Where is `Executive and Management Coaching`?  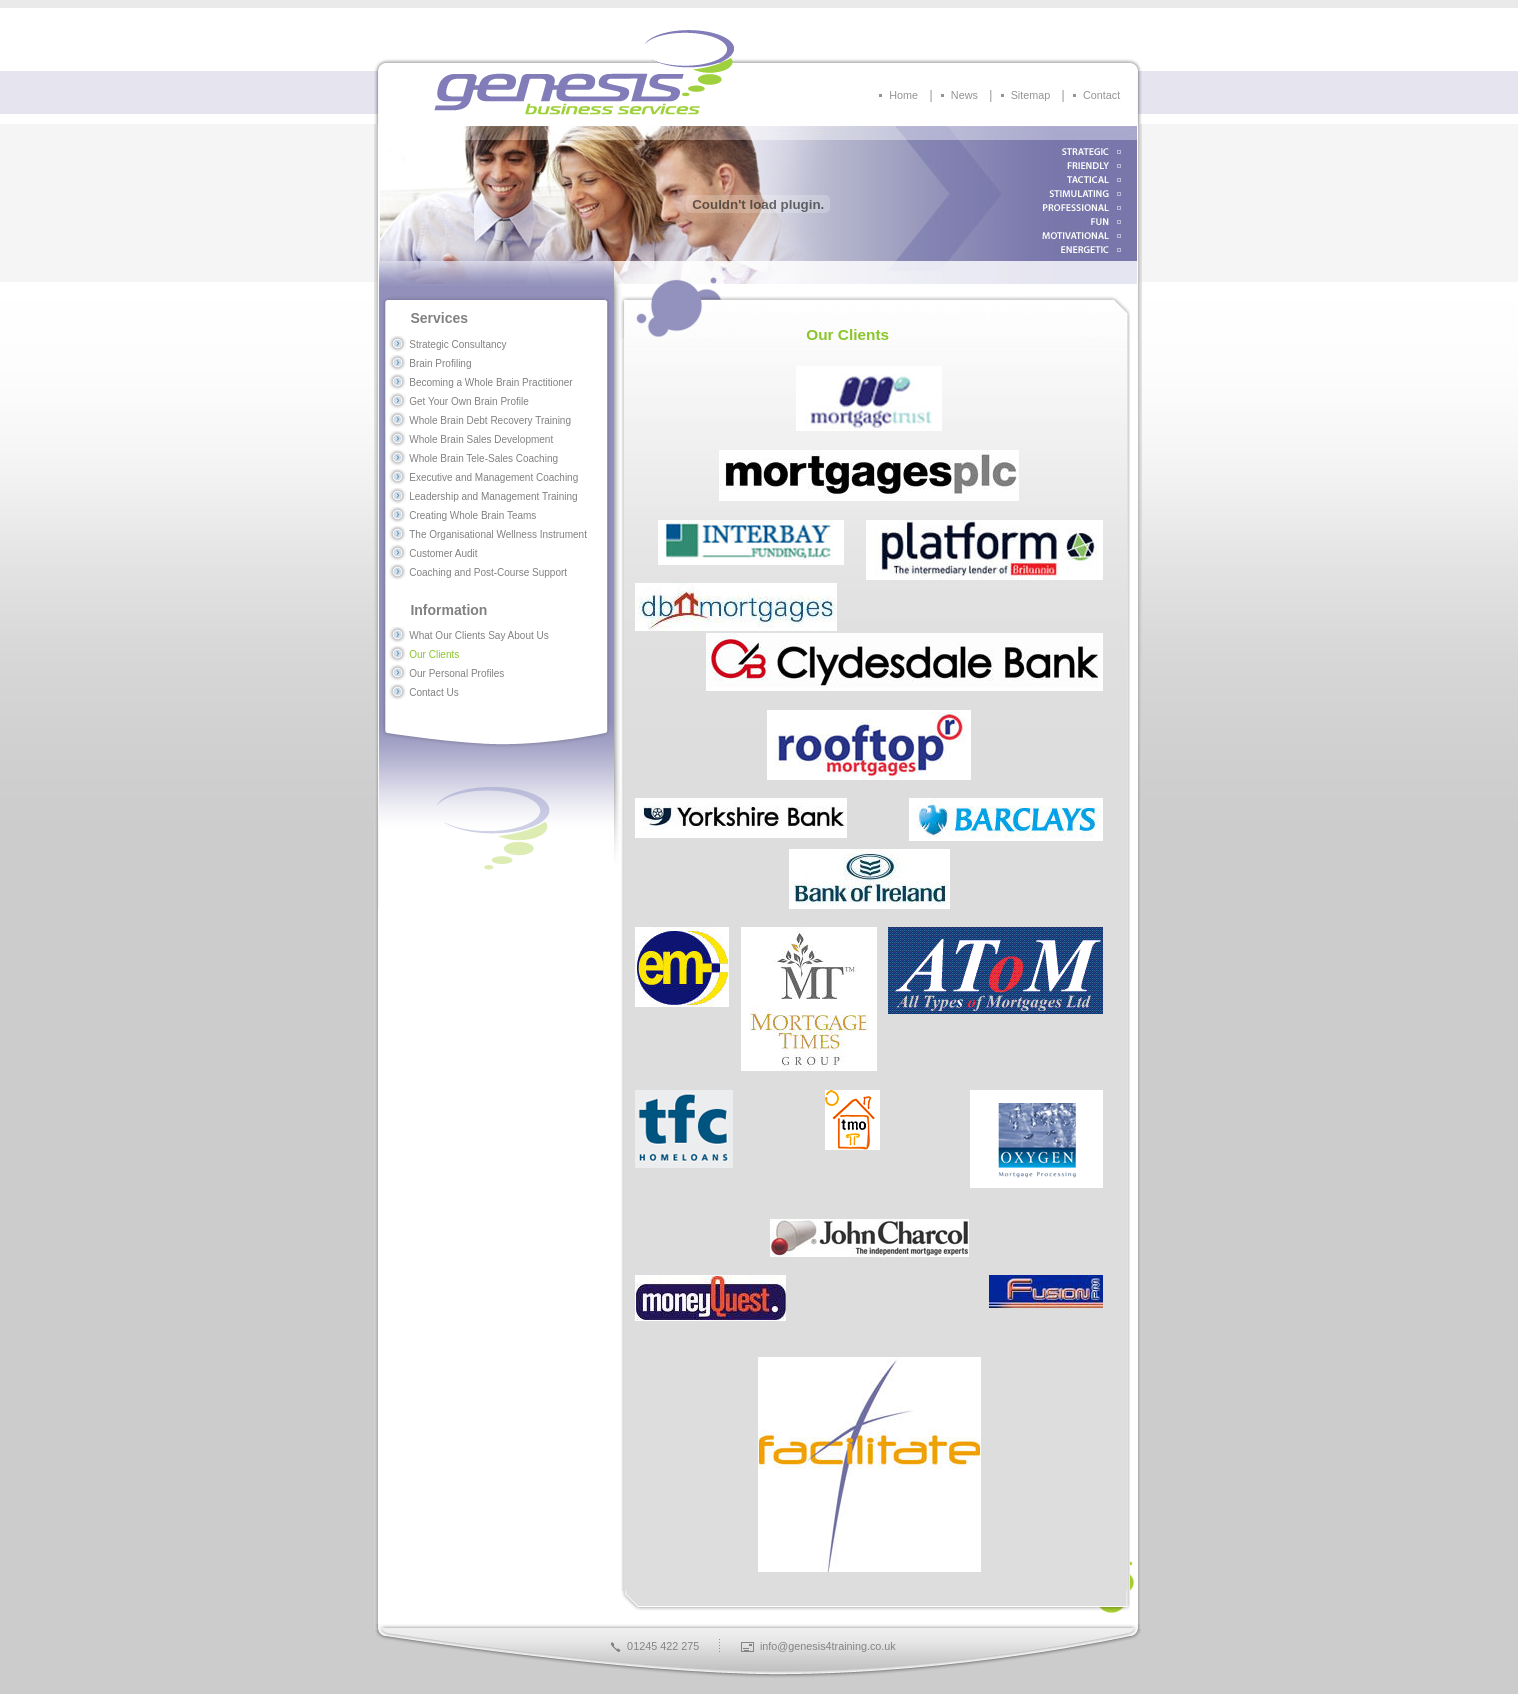
Executive and Management Coaching is located at coordinates (493, 477).